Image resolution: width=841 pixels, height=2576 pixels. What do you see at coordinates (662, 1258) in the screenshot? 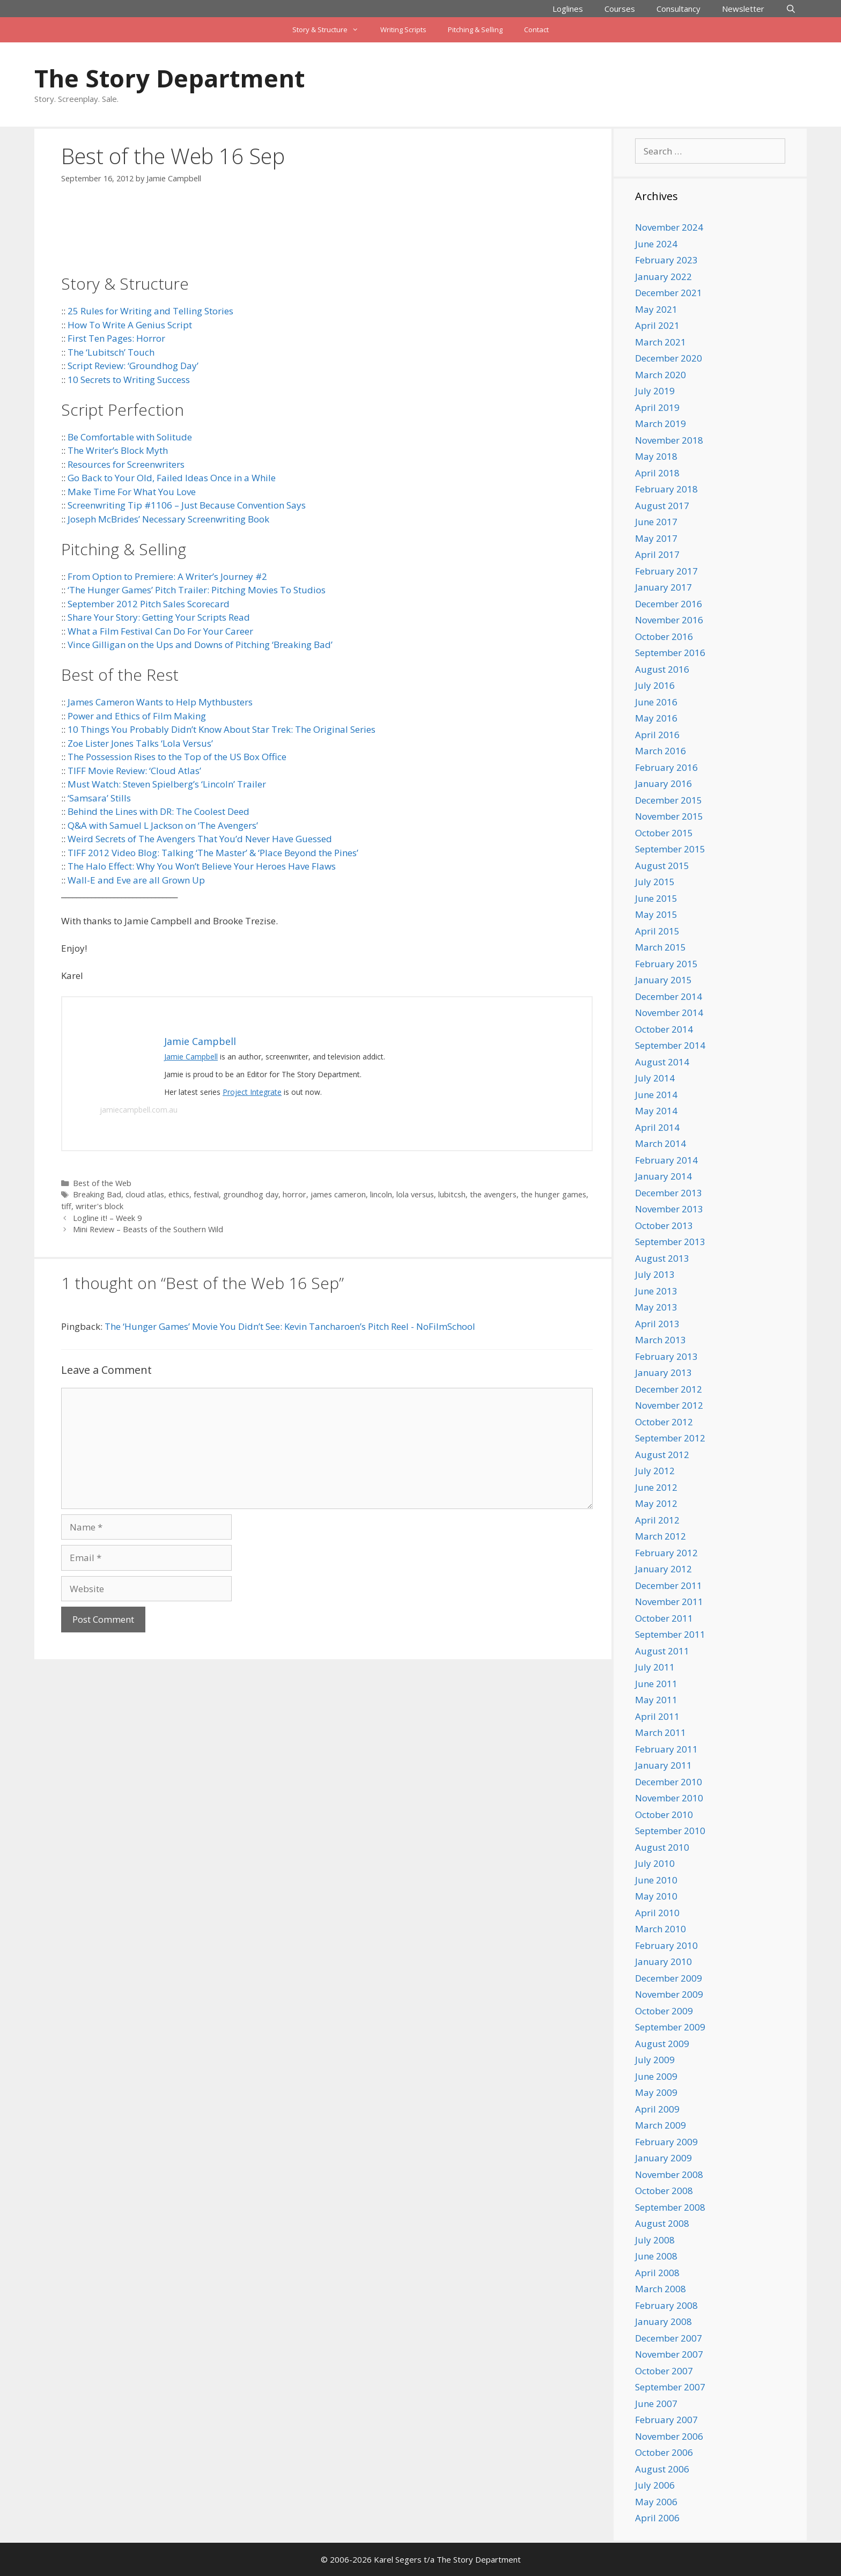
I see `August 2013` at bounding box center [662, 1258].